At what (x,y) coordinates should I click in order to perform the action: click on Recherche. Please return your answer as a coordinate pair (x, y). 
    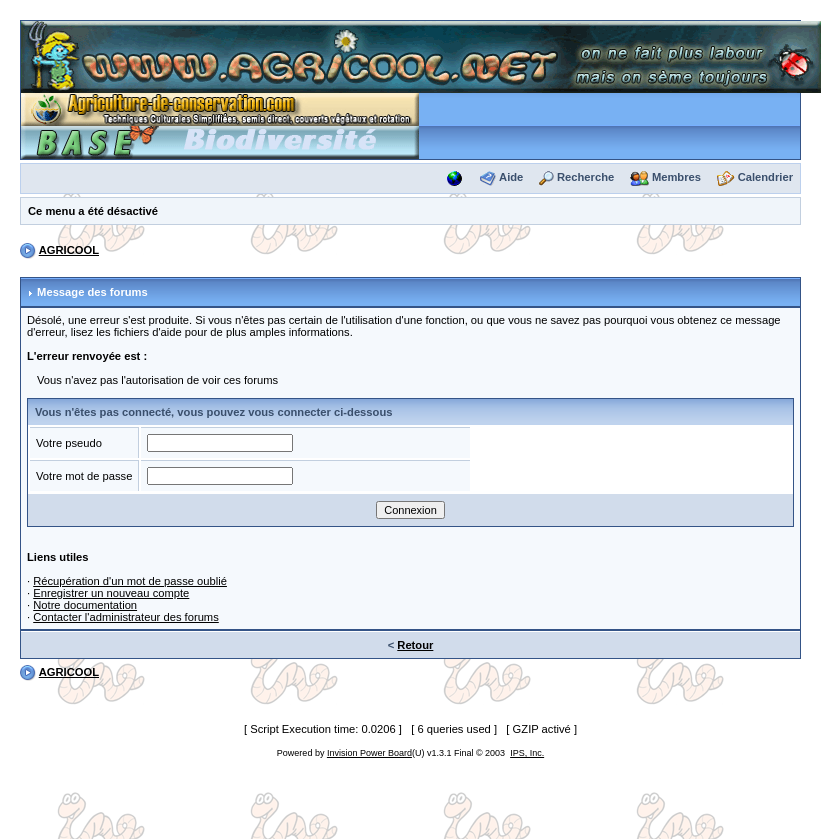
    Looking at the image, I should click on (585, 177).